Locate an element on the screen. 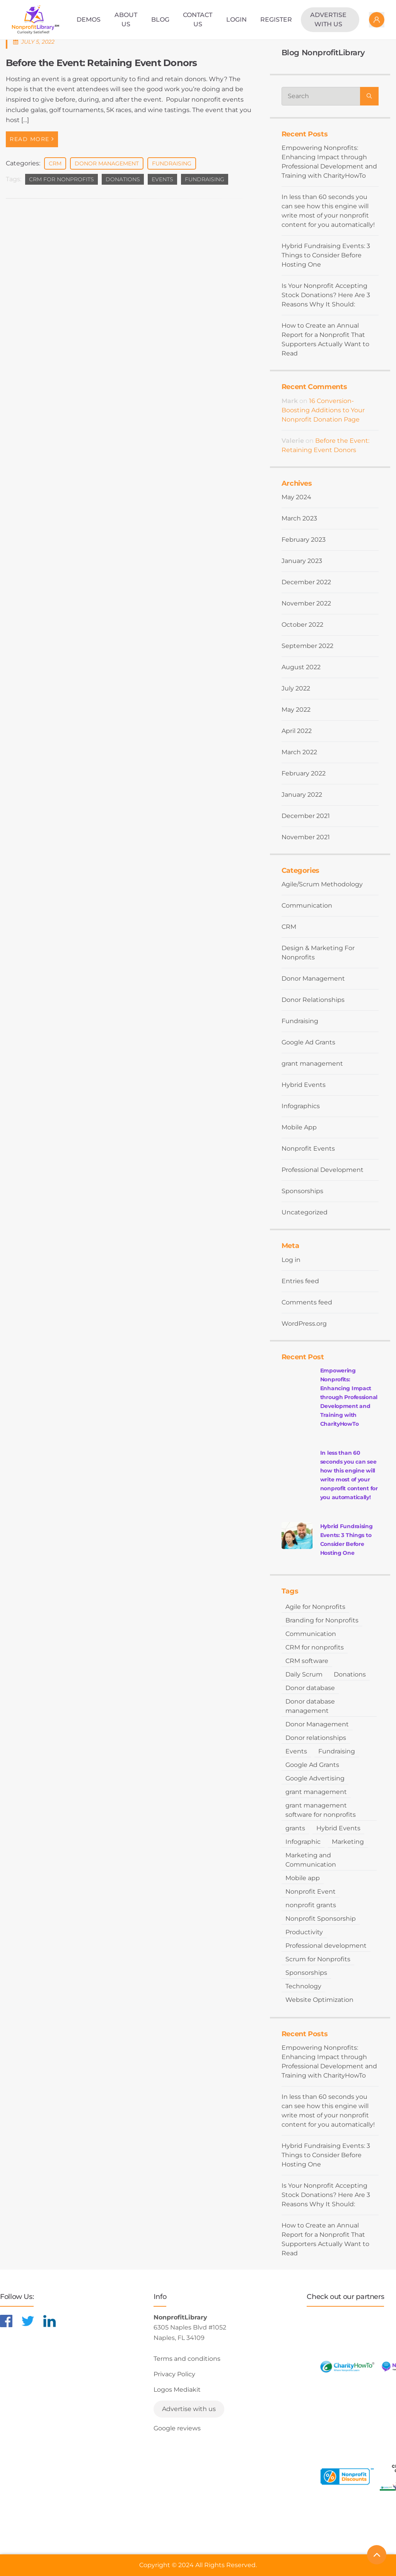 The height and width of the screenshot is (2576, 396). Demos is located at coordinates (89, 19).